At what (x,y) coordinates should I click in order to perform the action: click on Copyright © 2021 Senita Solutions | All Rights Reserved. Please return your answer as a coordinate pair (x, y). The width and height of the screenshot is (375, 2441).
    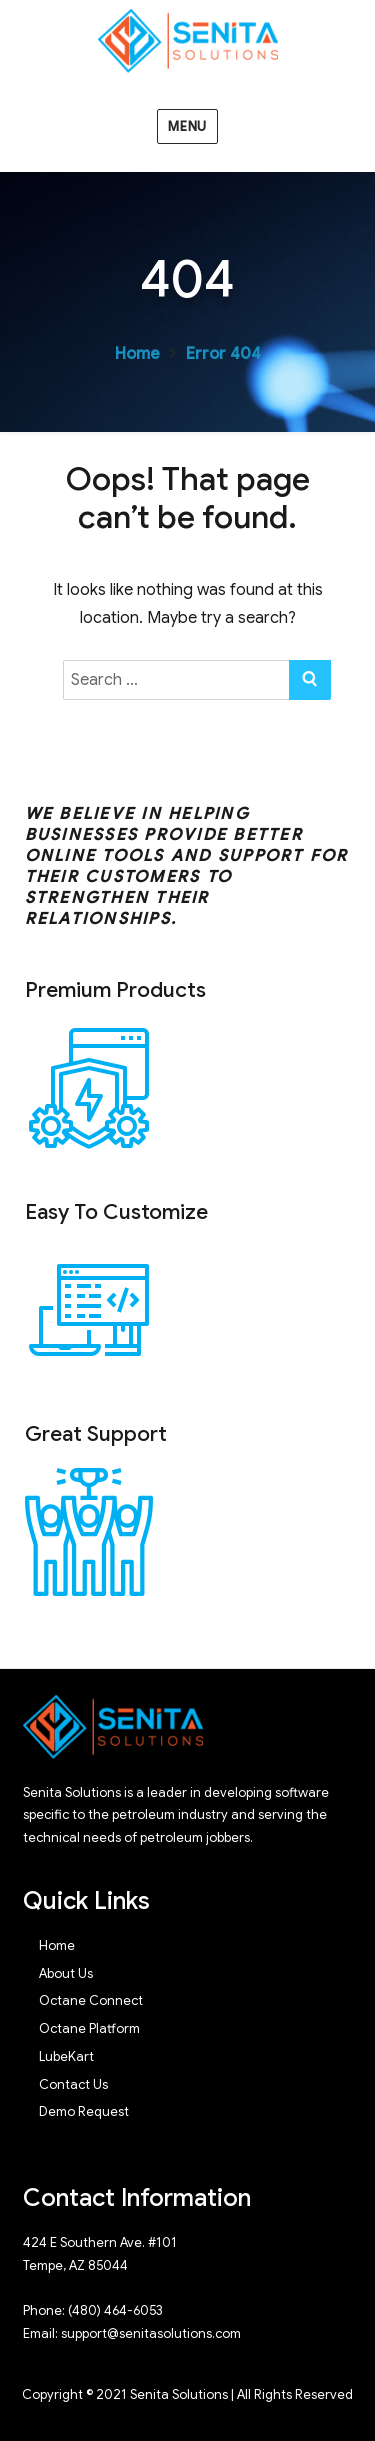
    Looking at the image, I should click on (187, 2394).